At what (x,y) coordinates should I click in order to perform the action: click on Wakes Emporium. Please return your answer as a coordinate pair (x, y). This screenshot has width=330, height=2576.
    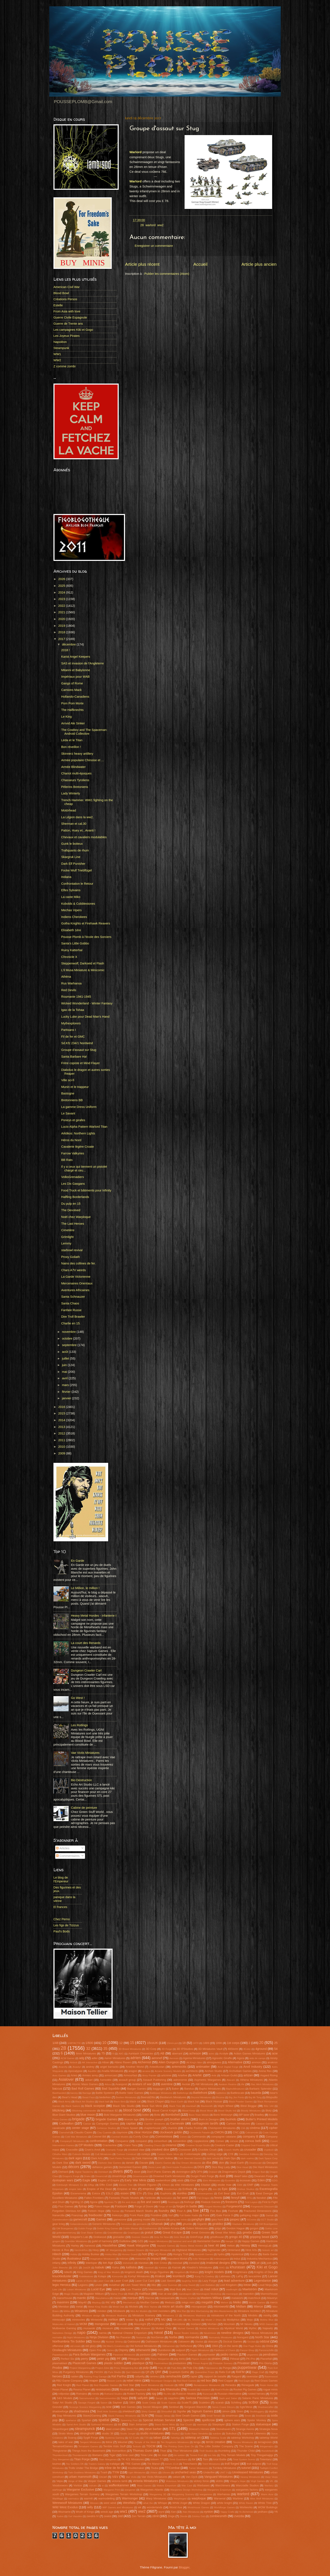
    Looking at the image, I should click on (166, 2485).